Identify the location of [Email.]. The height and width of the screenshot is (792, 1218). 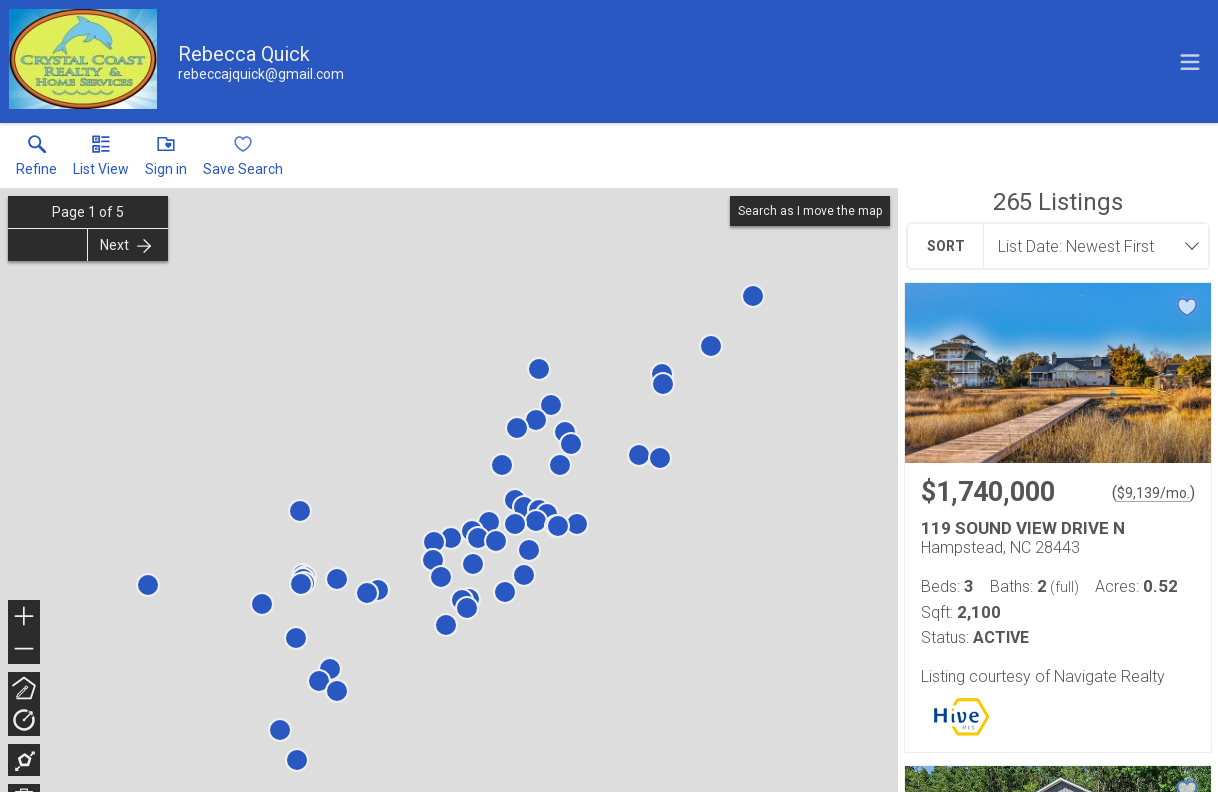
(261, 74).